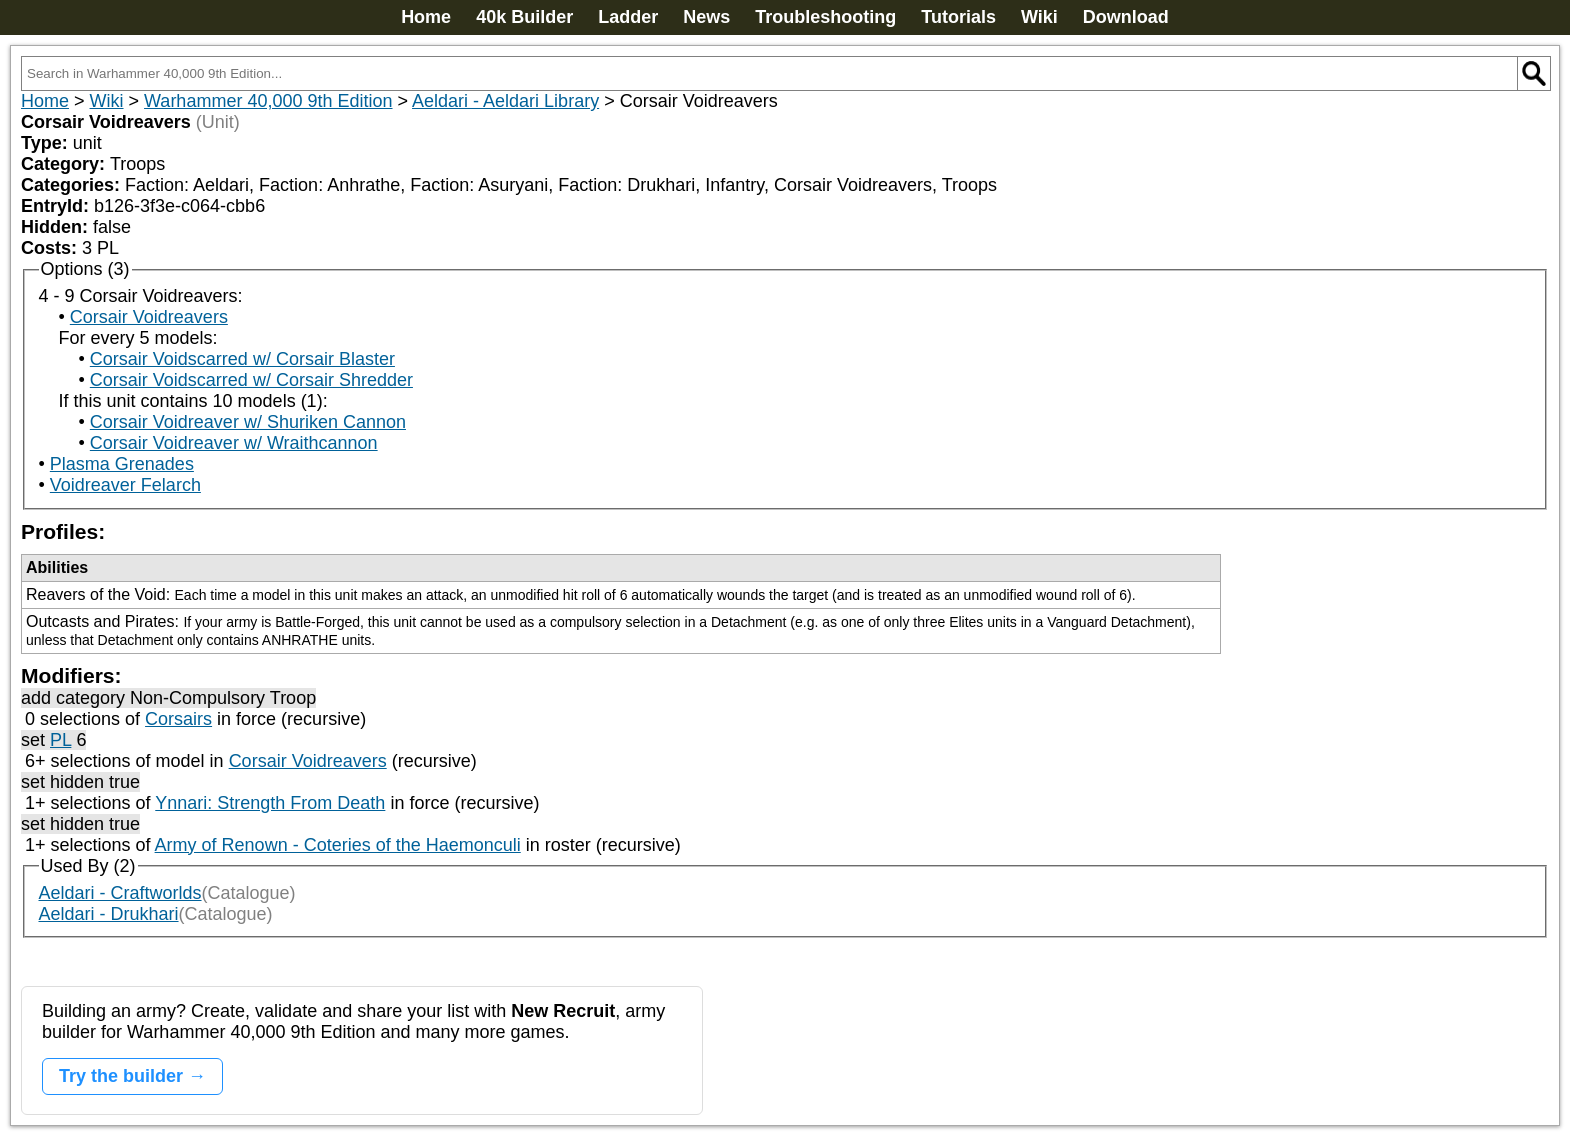 This screenshot has width=1570, height=1136. Describe the element at coordinates (426, 17) in the screenshot. I see `Home` at that location.